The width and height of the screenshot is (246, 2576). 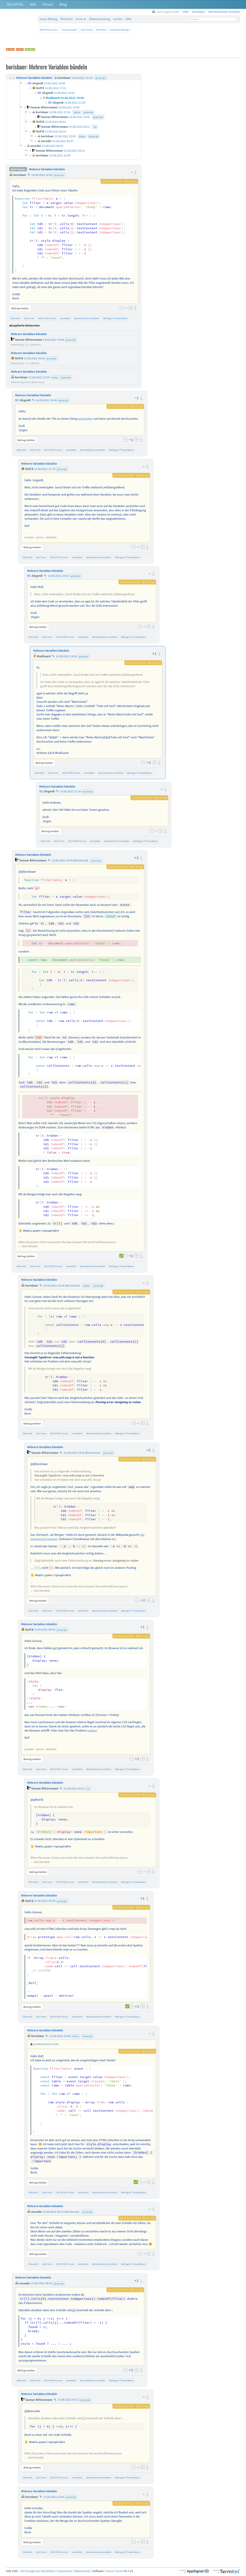 What do you see at coordinates (58, 576) in the screenshot?
I see `14.08.2022 18:52` at bounding box center [58, 576].